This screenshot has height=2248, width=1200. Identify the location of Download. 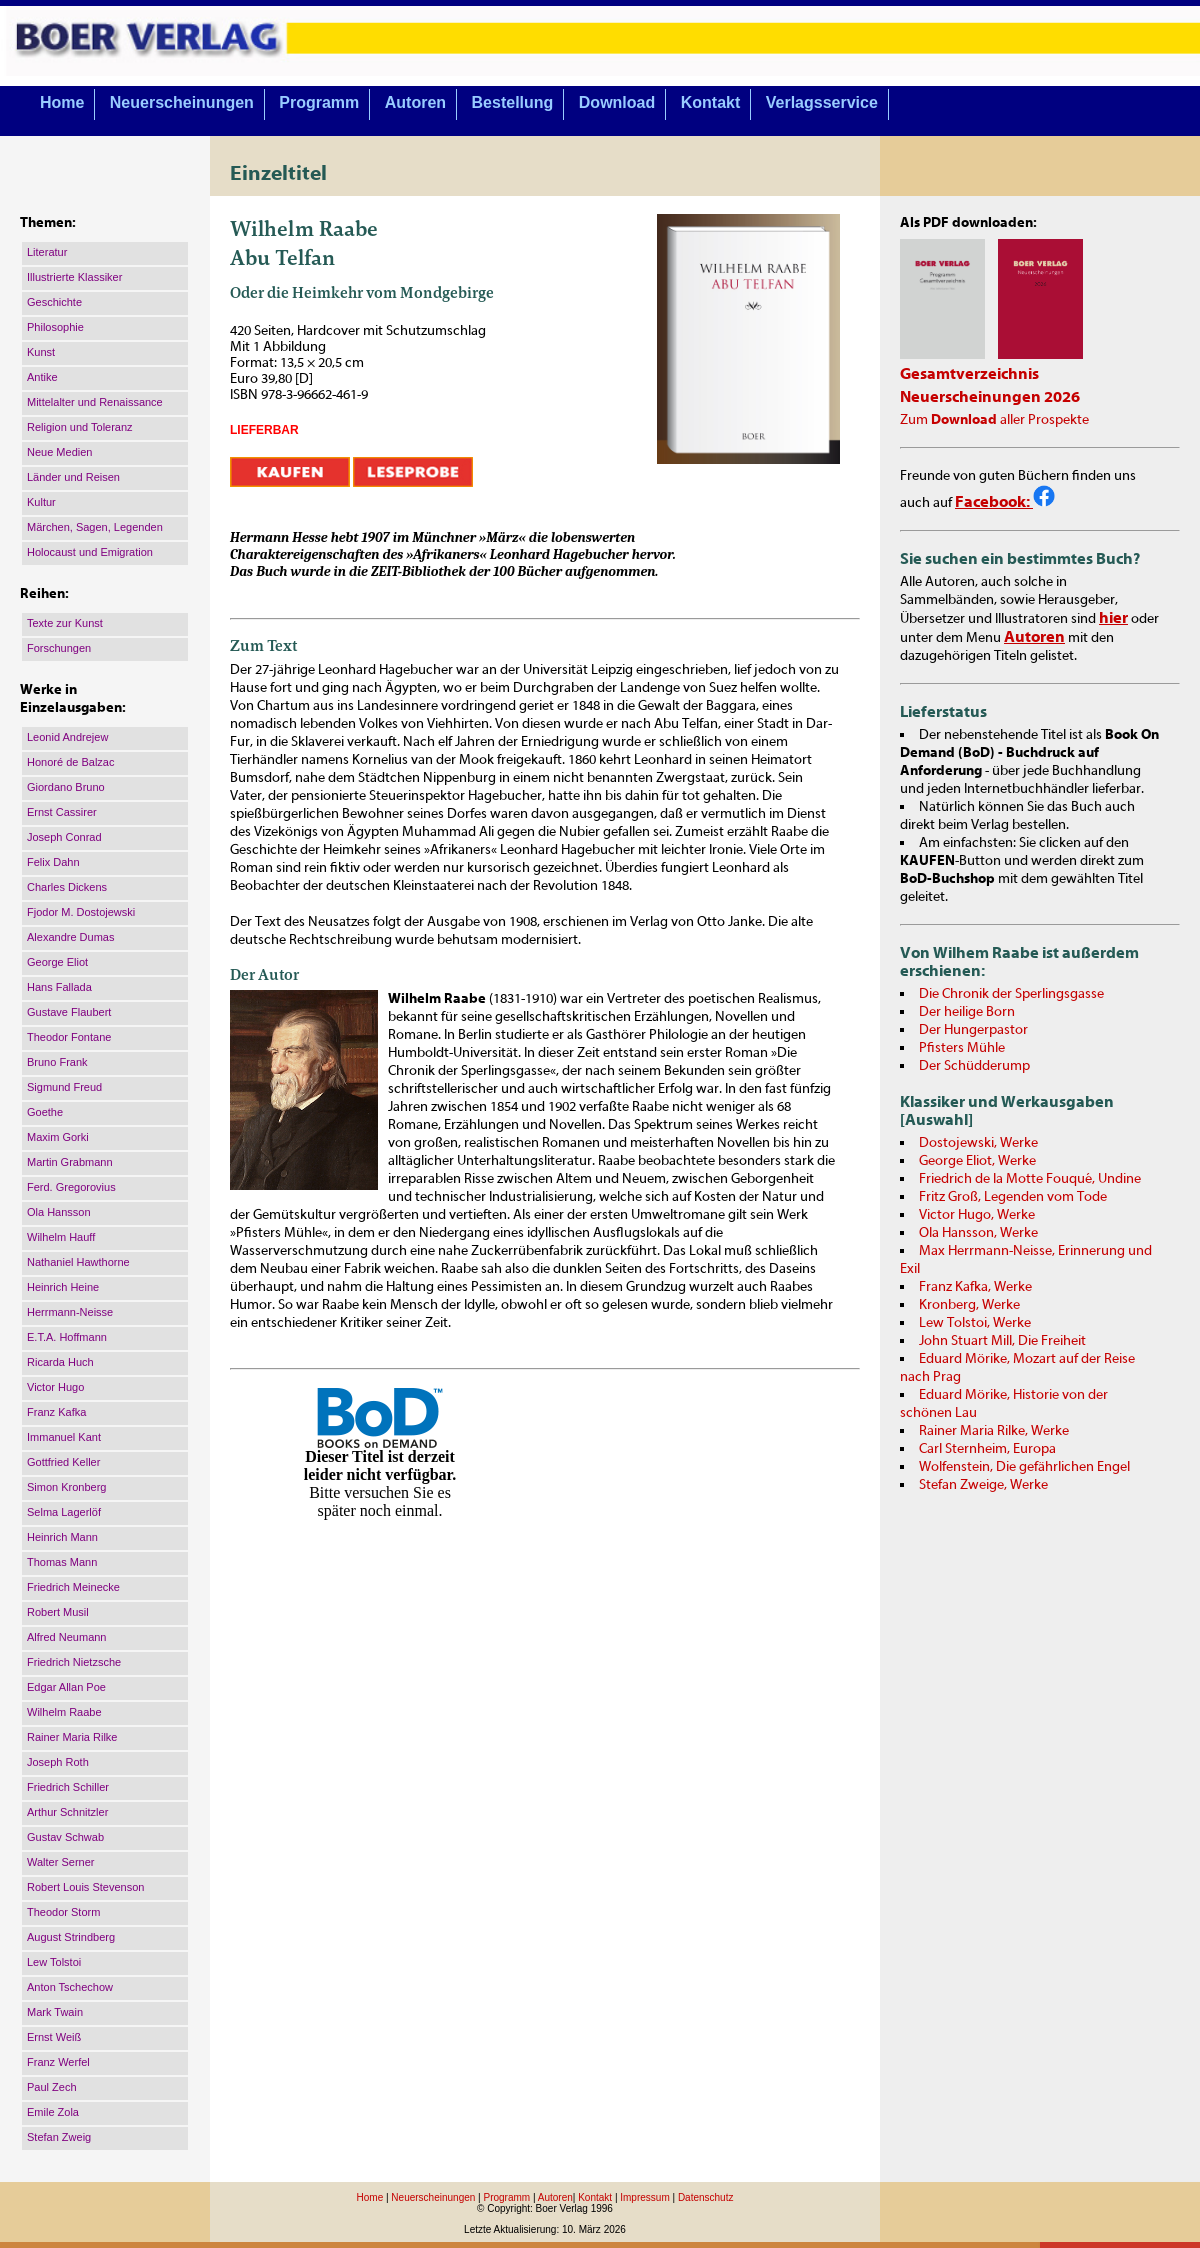
(617, 102).